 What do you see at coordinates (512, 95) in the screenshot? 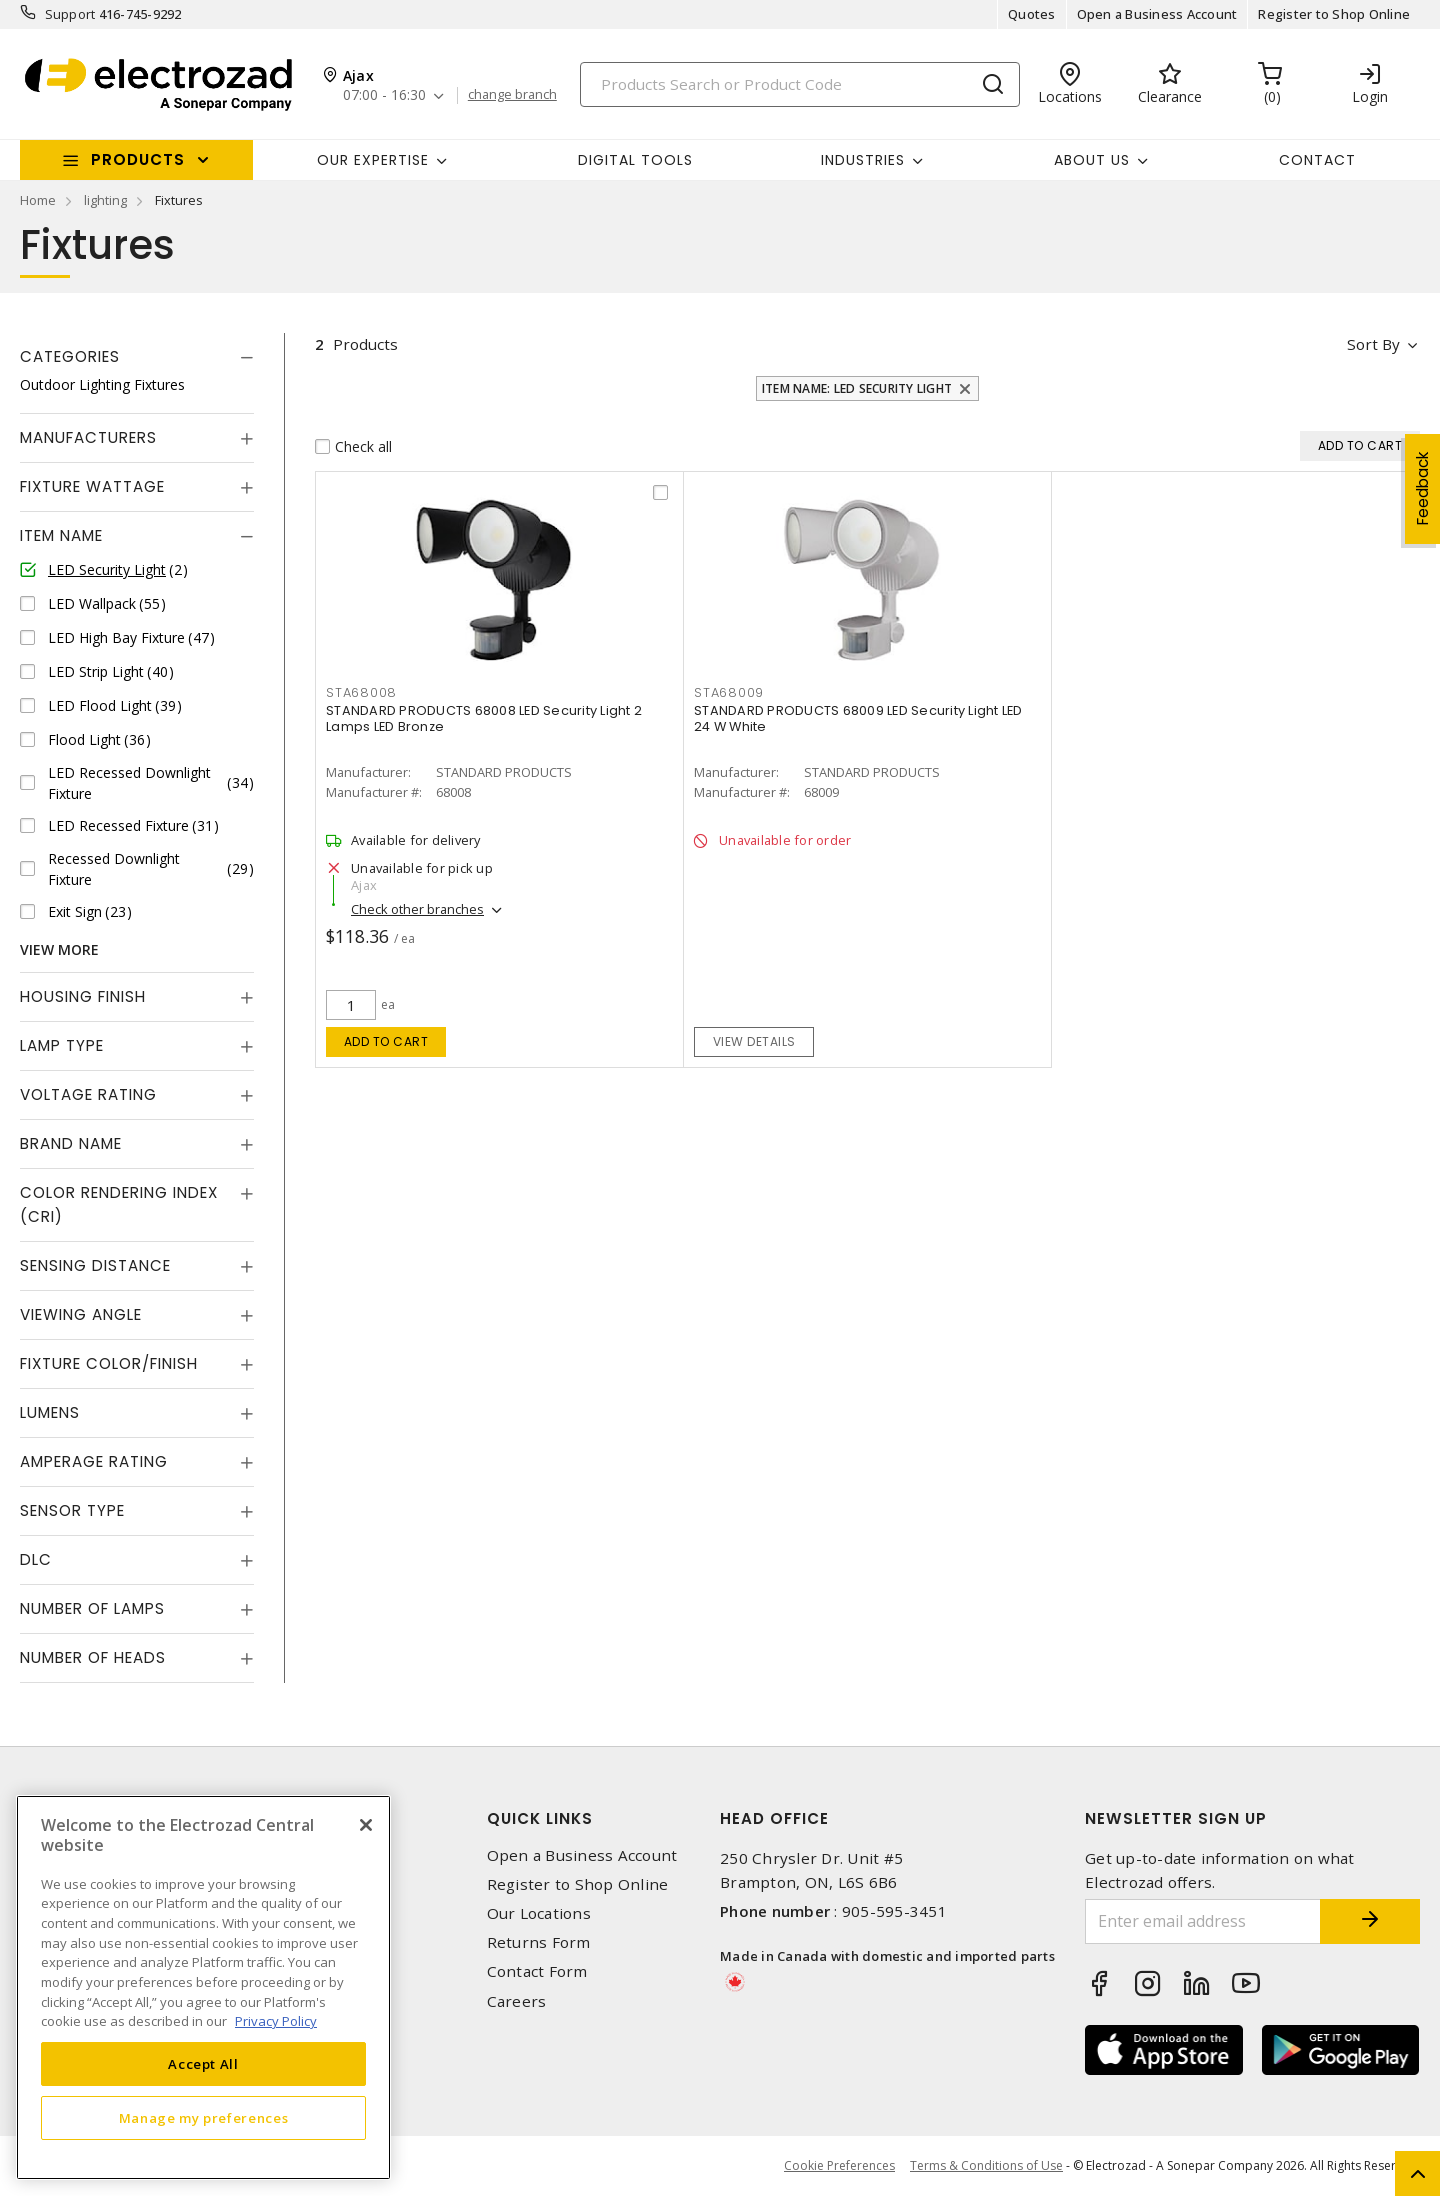
I see `change branch` at bounding box center [512, 95].